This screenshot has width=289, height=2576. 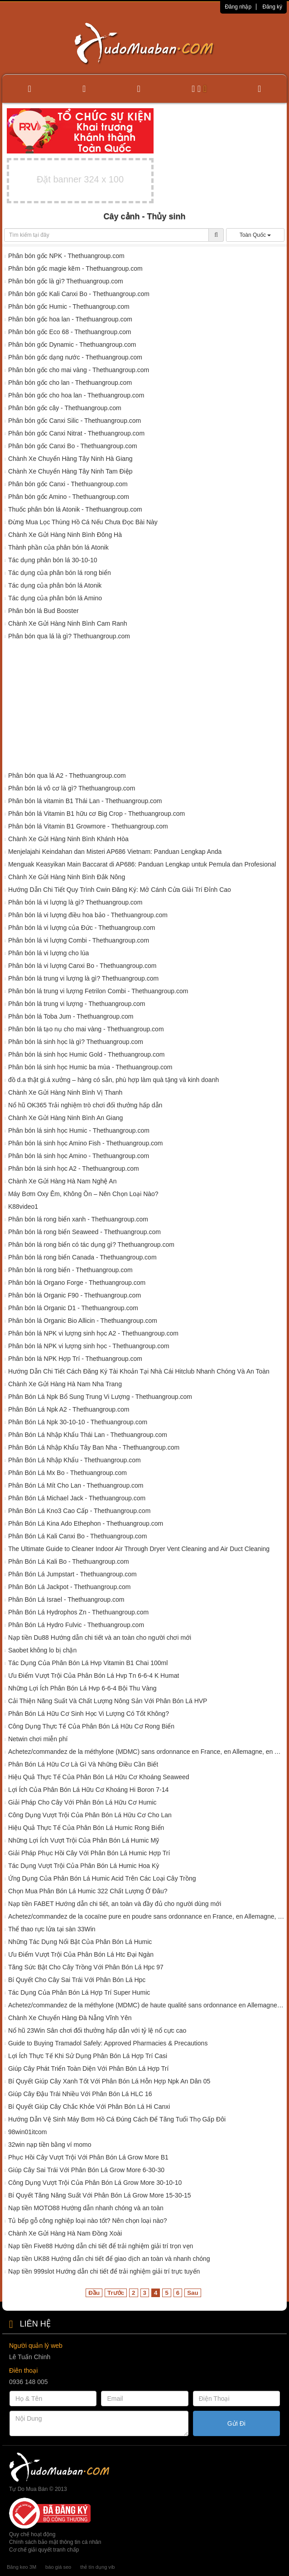 I want to click on Phân bón gốc dạng nước - Thethuangroup.com, so click(x=75, y=357).